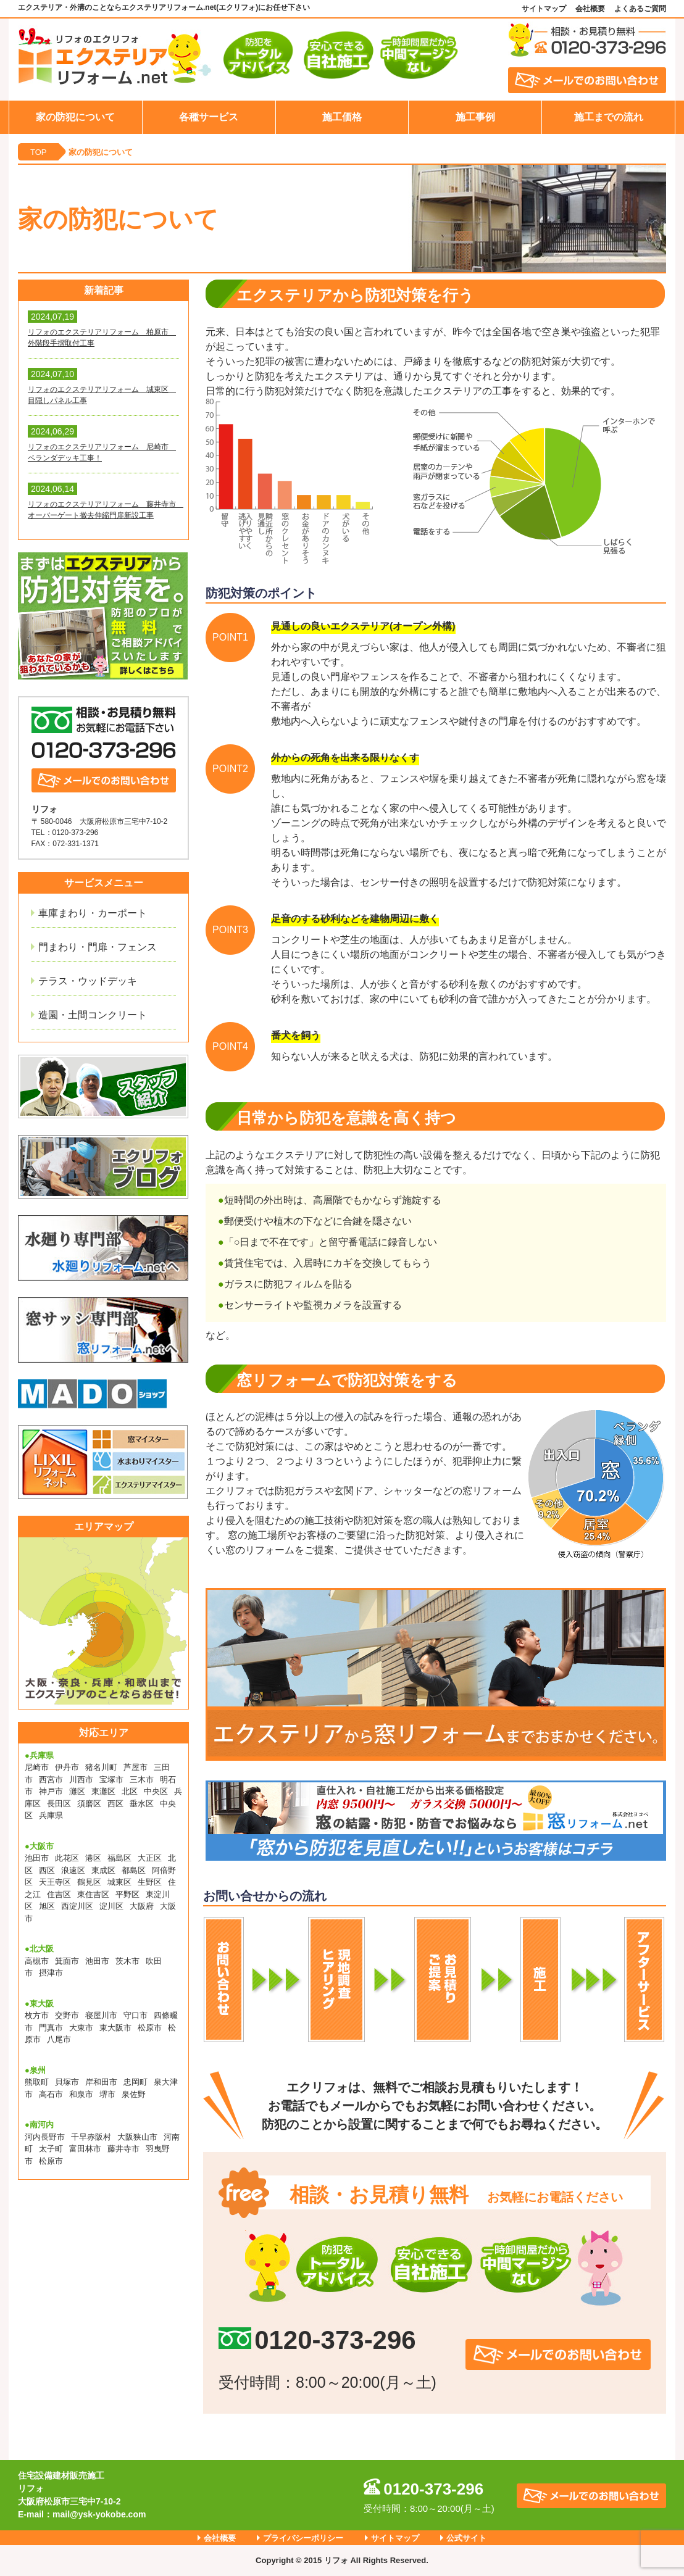 The height and width of the screenshot is (2576, 684). I want to click on 東成区, so click(103, 1870).